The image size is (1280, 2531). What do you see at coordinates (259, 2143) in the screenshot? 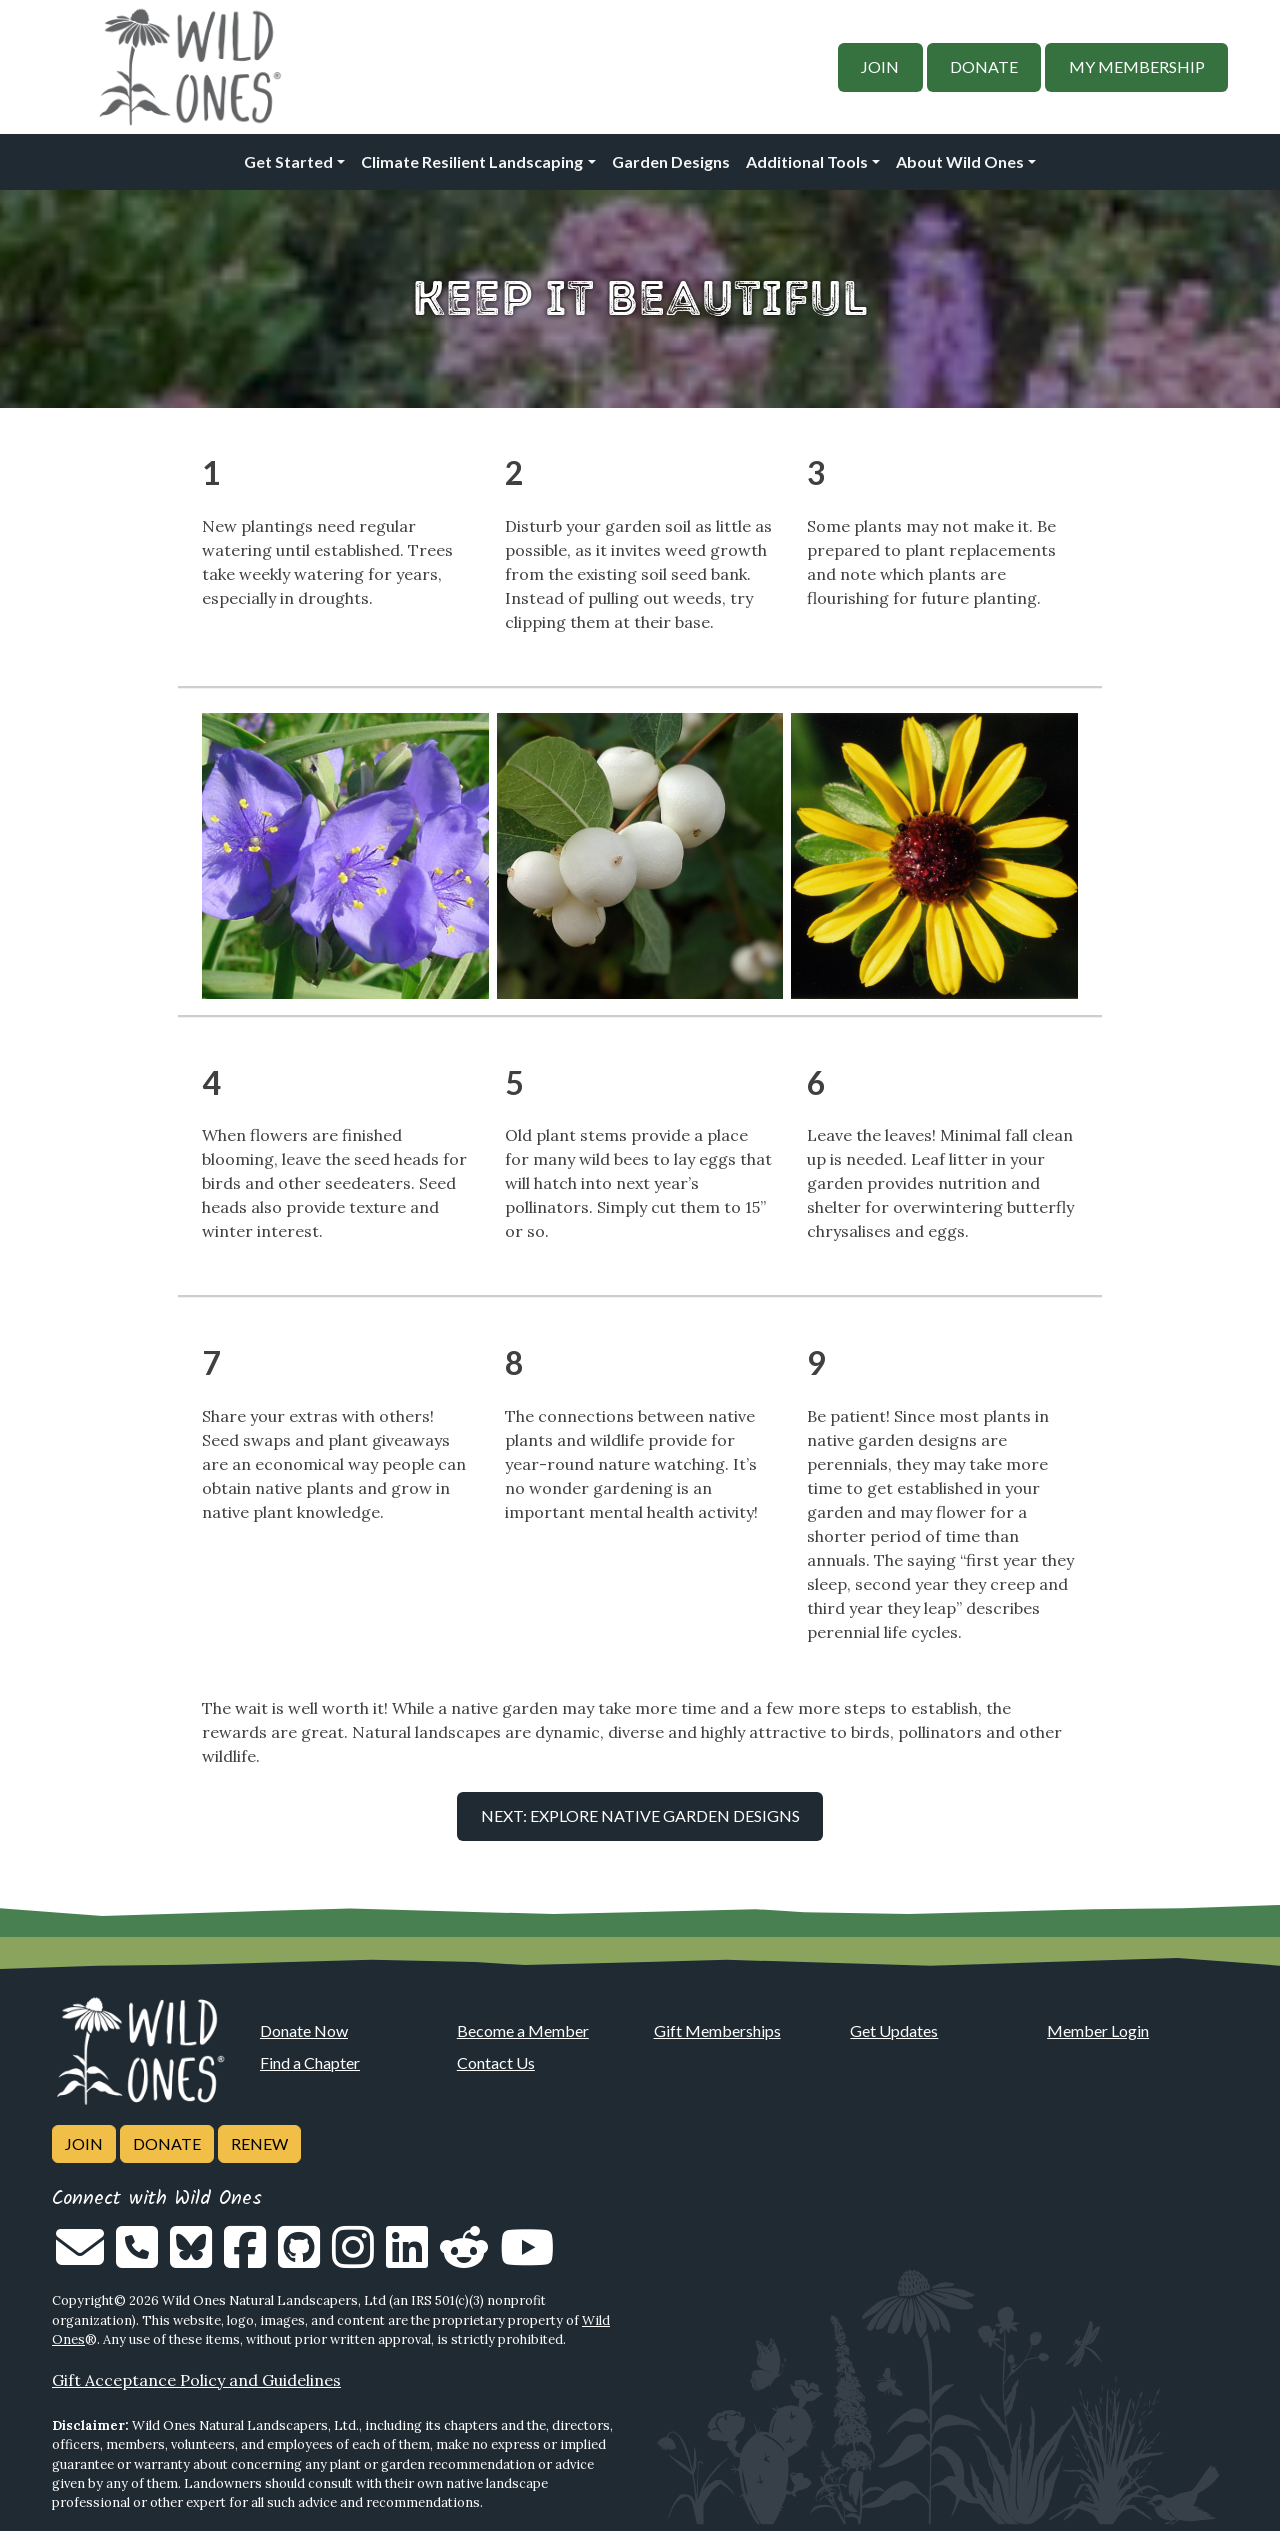
I see `Renew` at bounding box center [259, 2143].